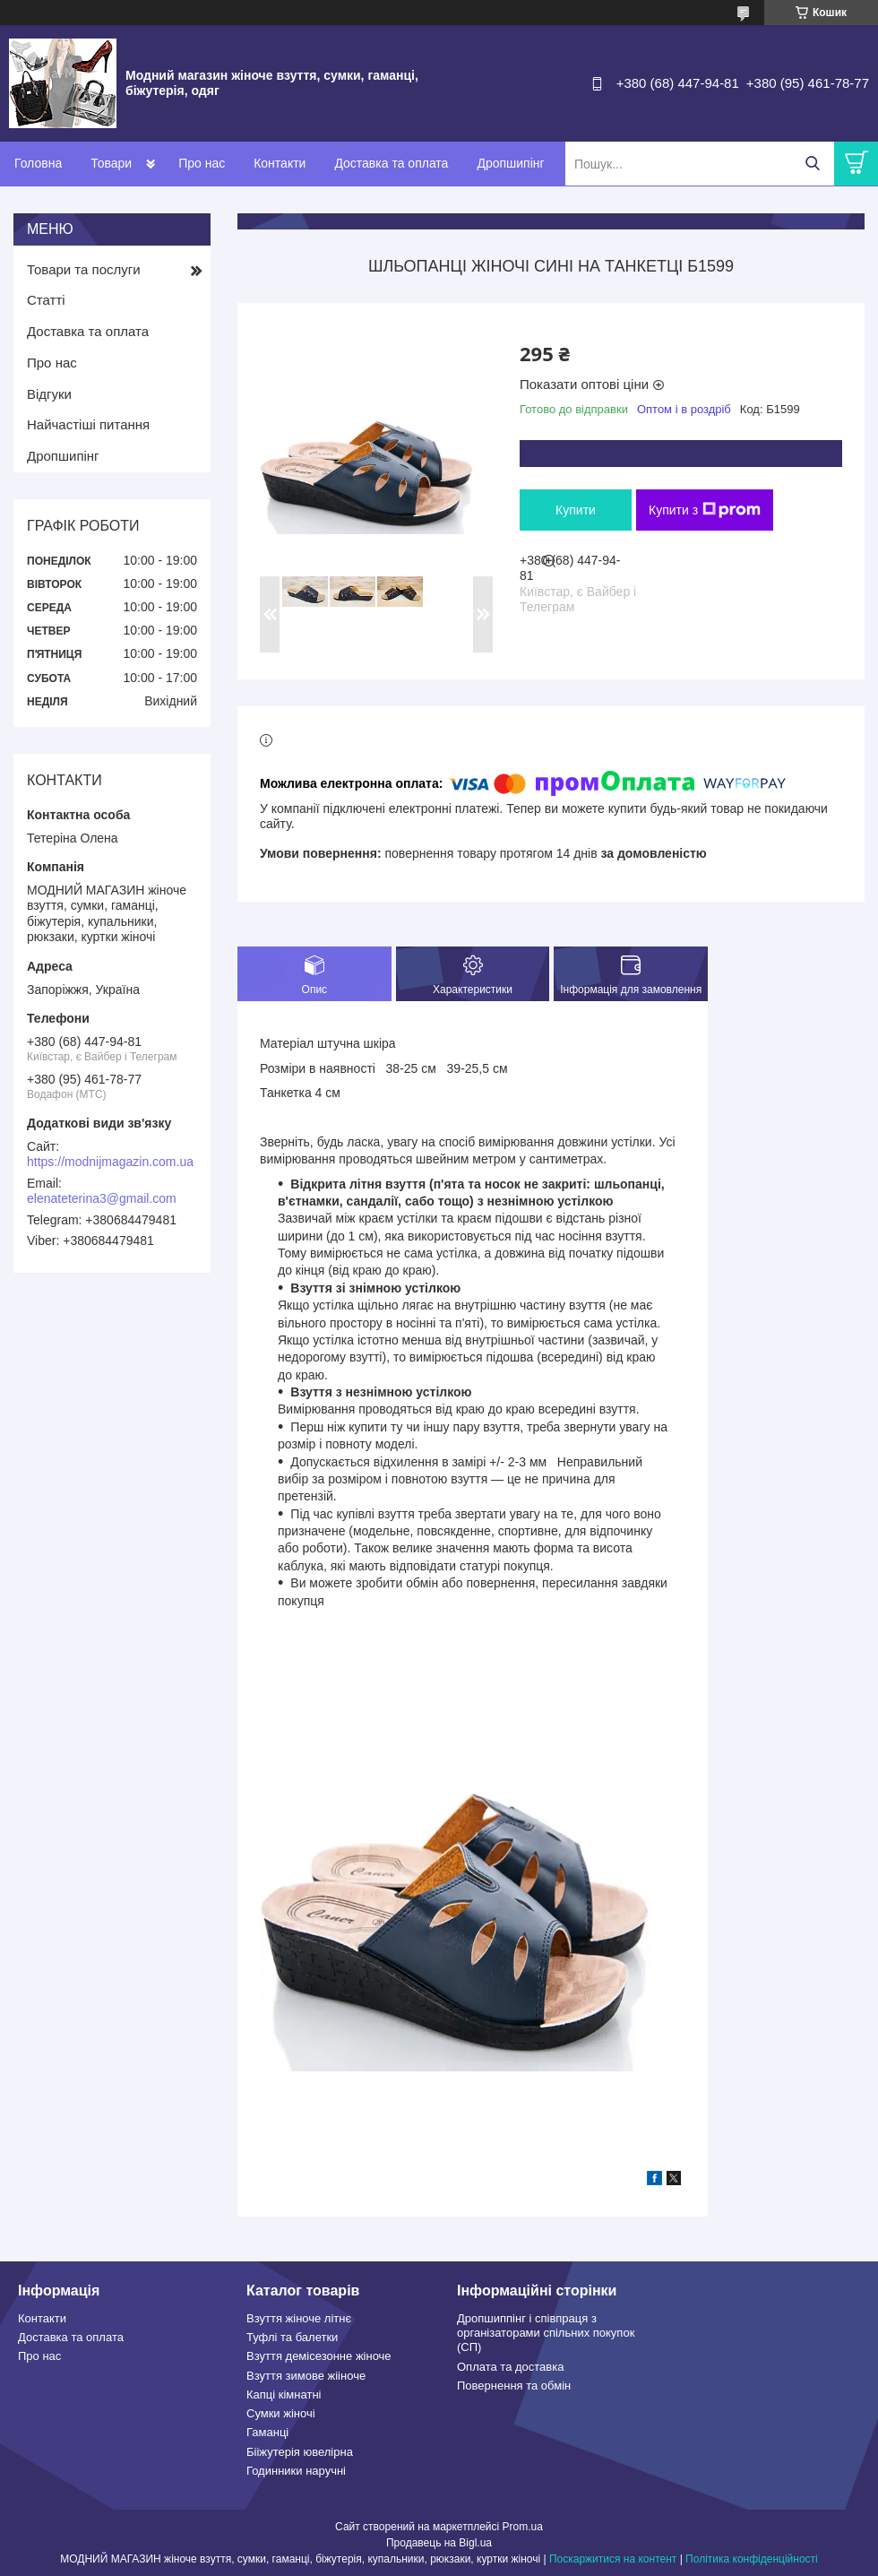 Image resolution: width=878 pixels, height=2576 pixels. Describe the element at coordinates (705, 510) in the screenshot. I see `Купити з` at that location.